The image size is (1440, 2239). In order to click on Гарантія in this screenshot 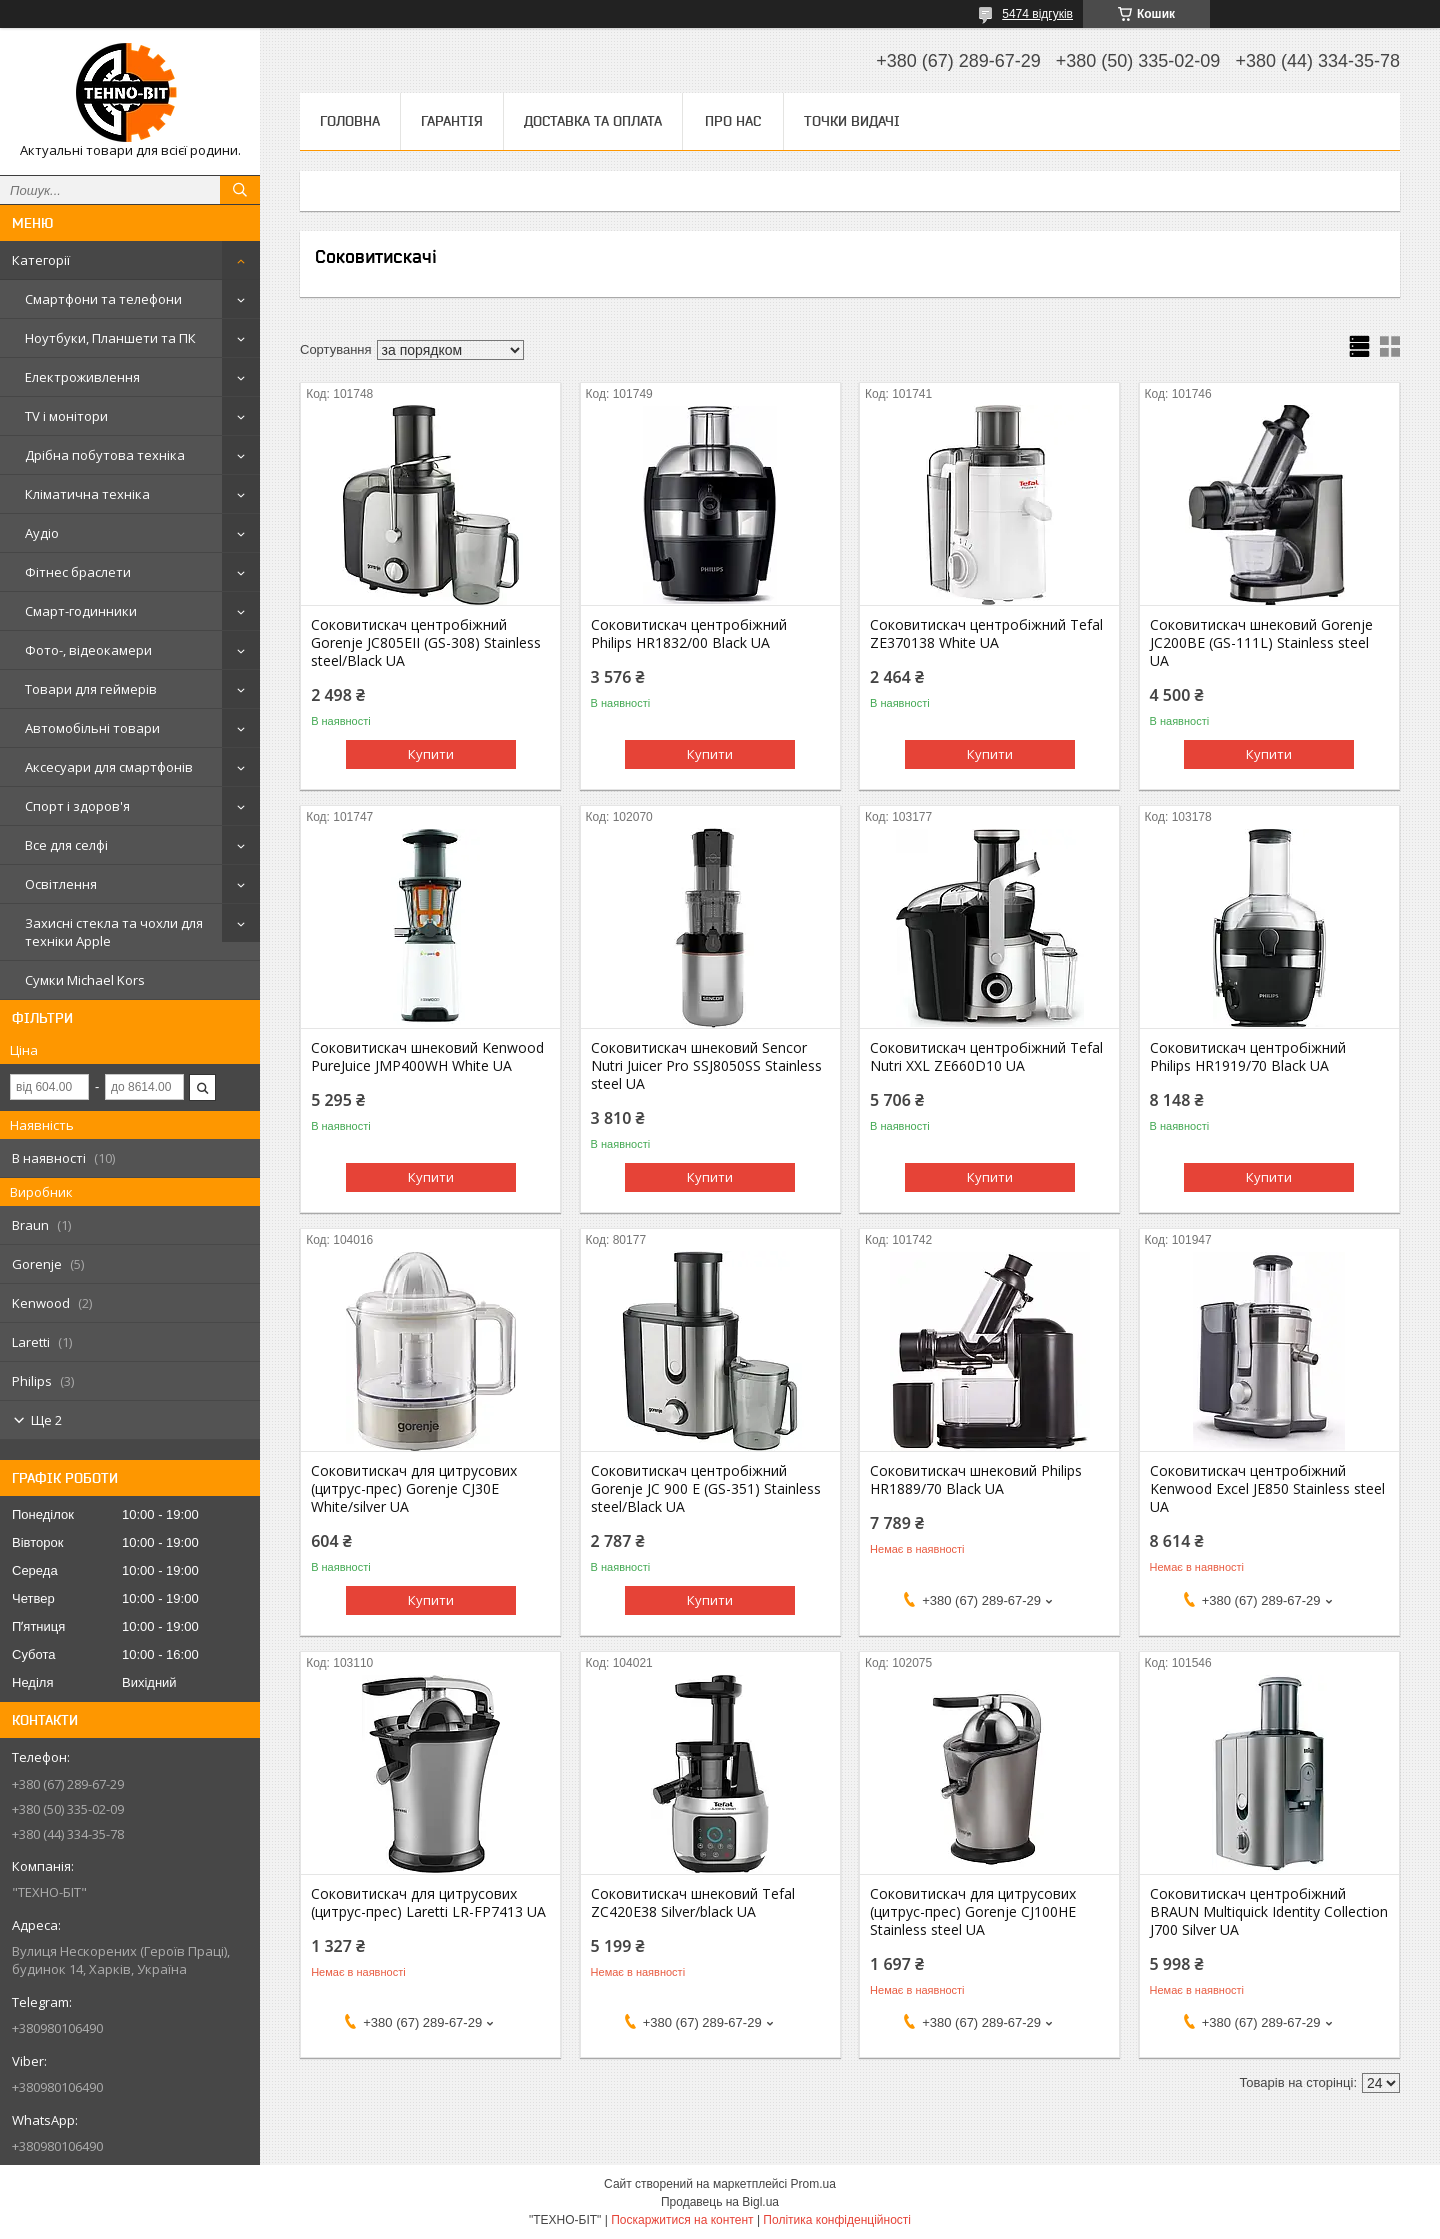, I will do `click(452, 121)`.